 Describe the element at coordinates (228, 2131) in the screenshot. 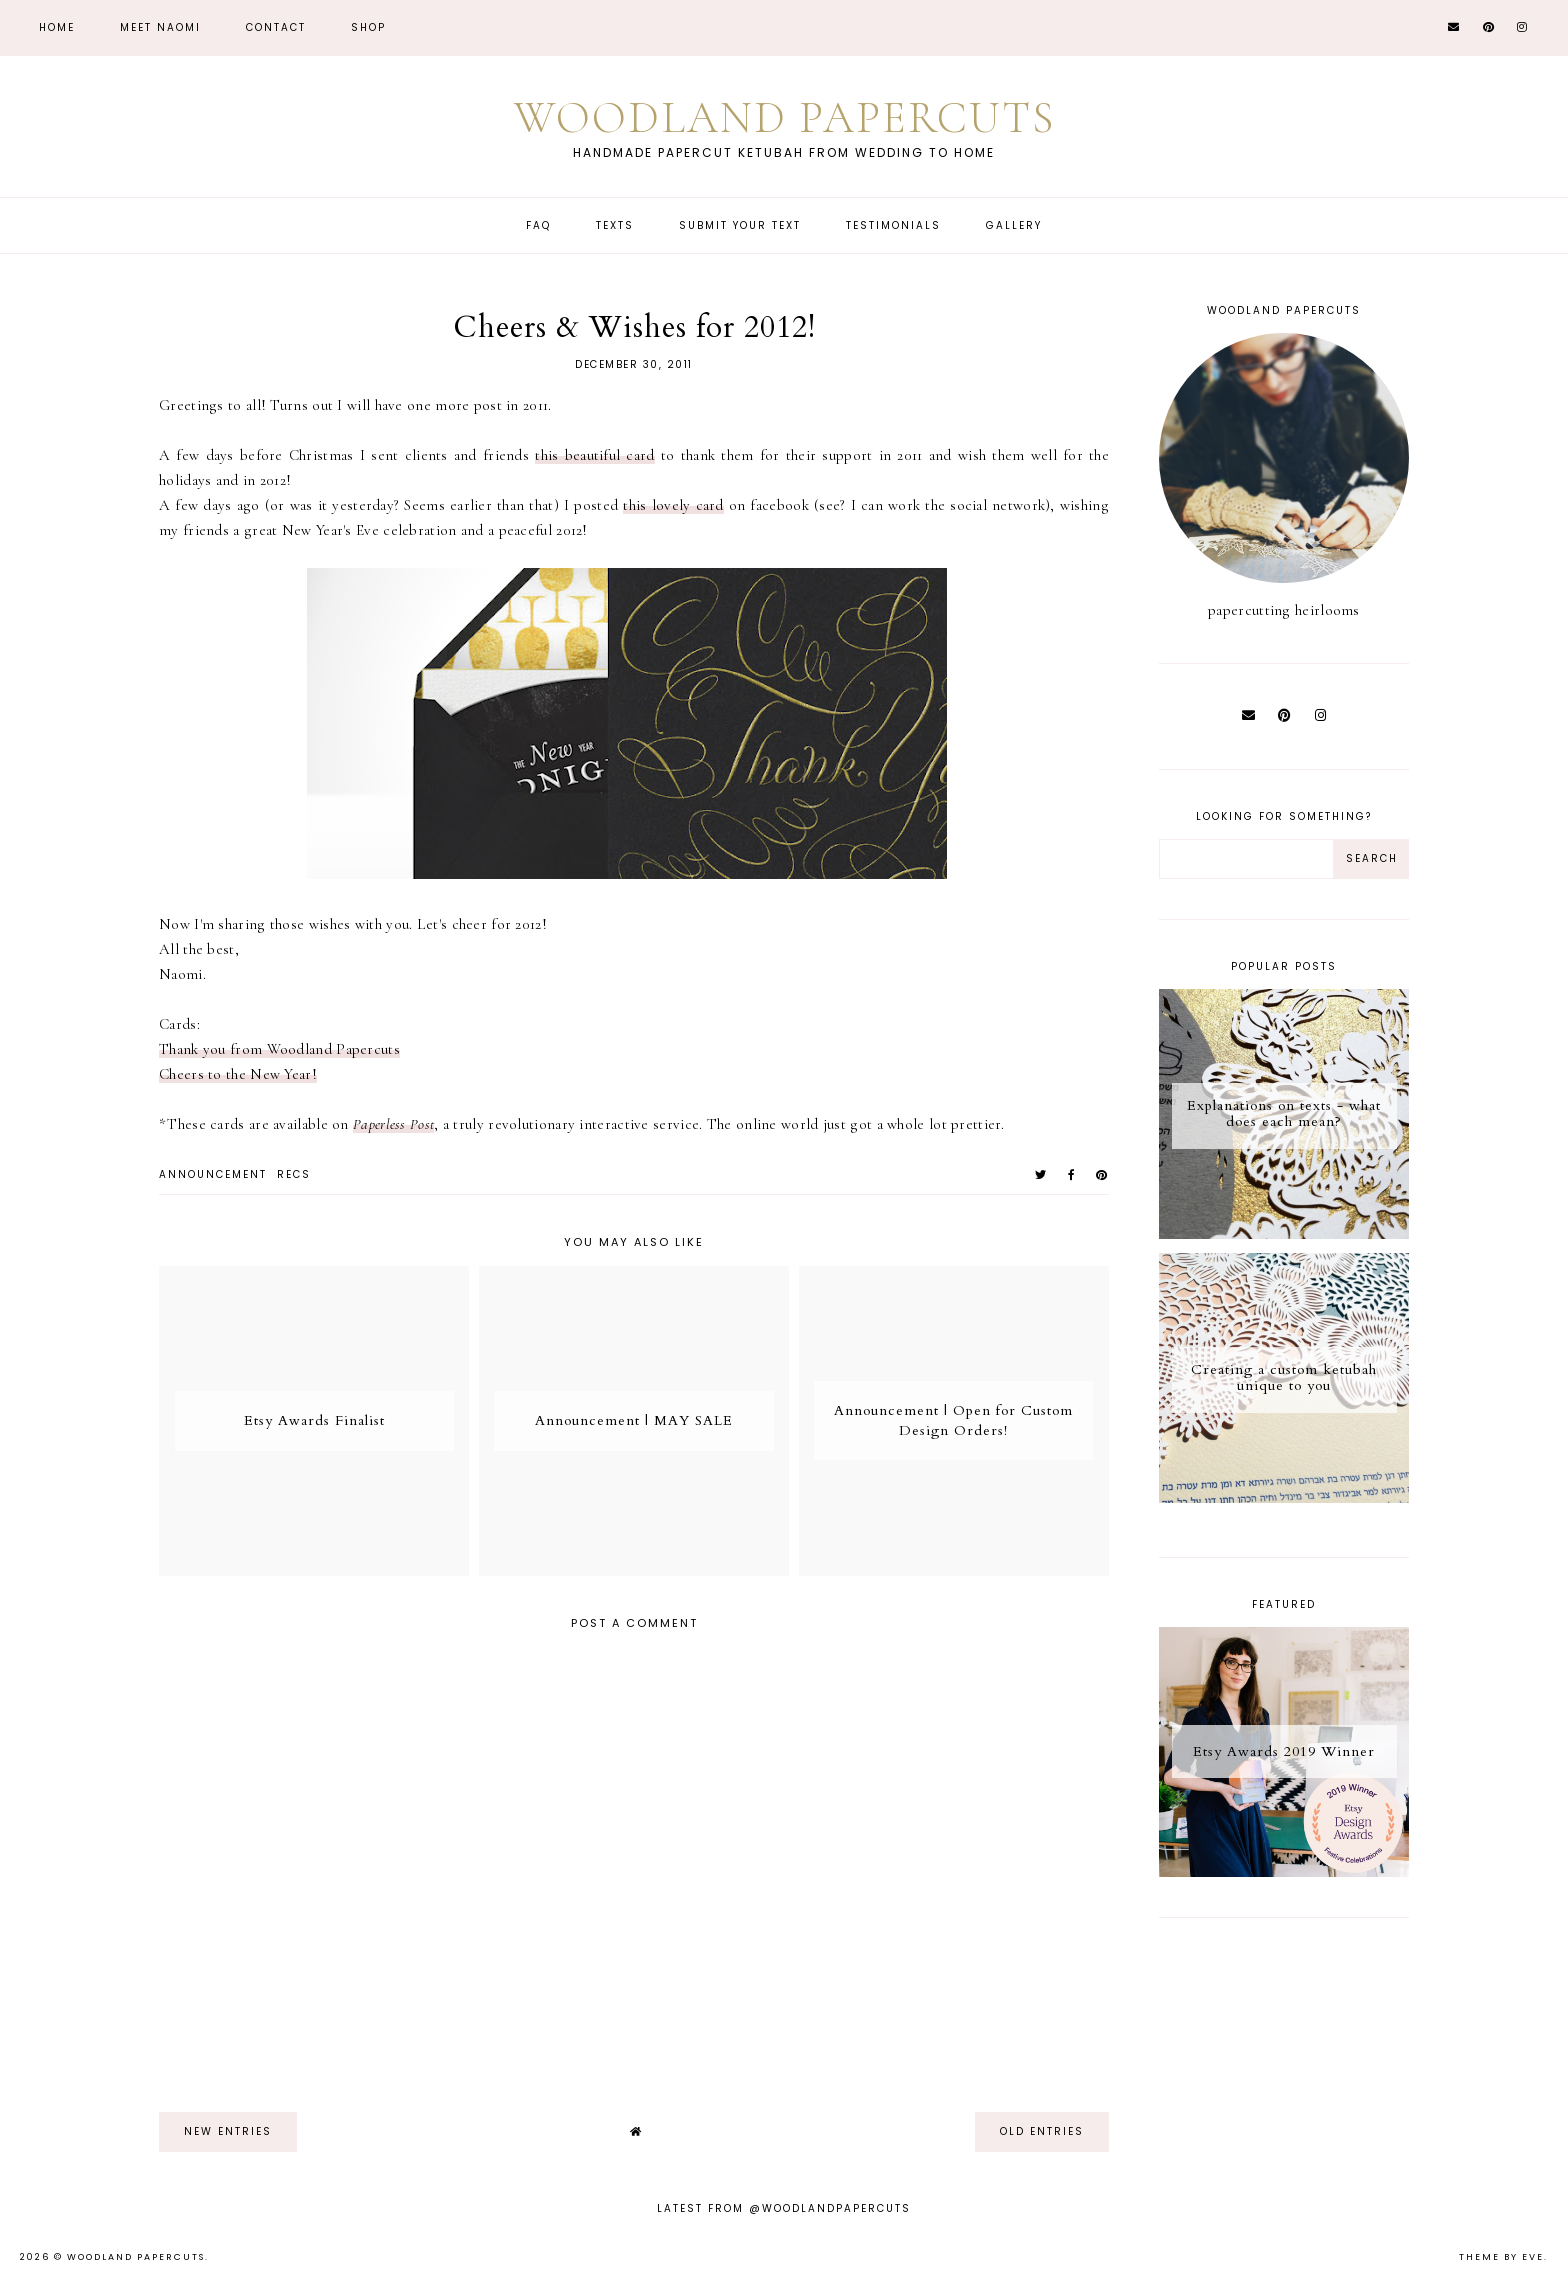

I see `new entries` at that location.